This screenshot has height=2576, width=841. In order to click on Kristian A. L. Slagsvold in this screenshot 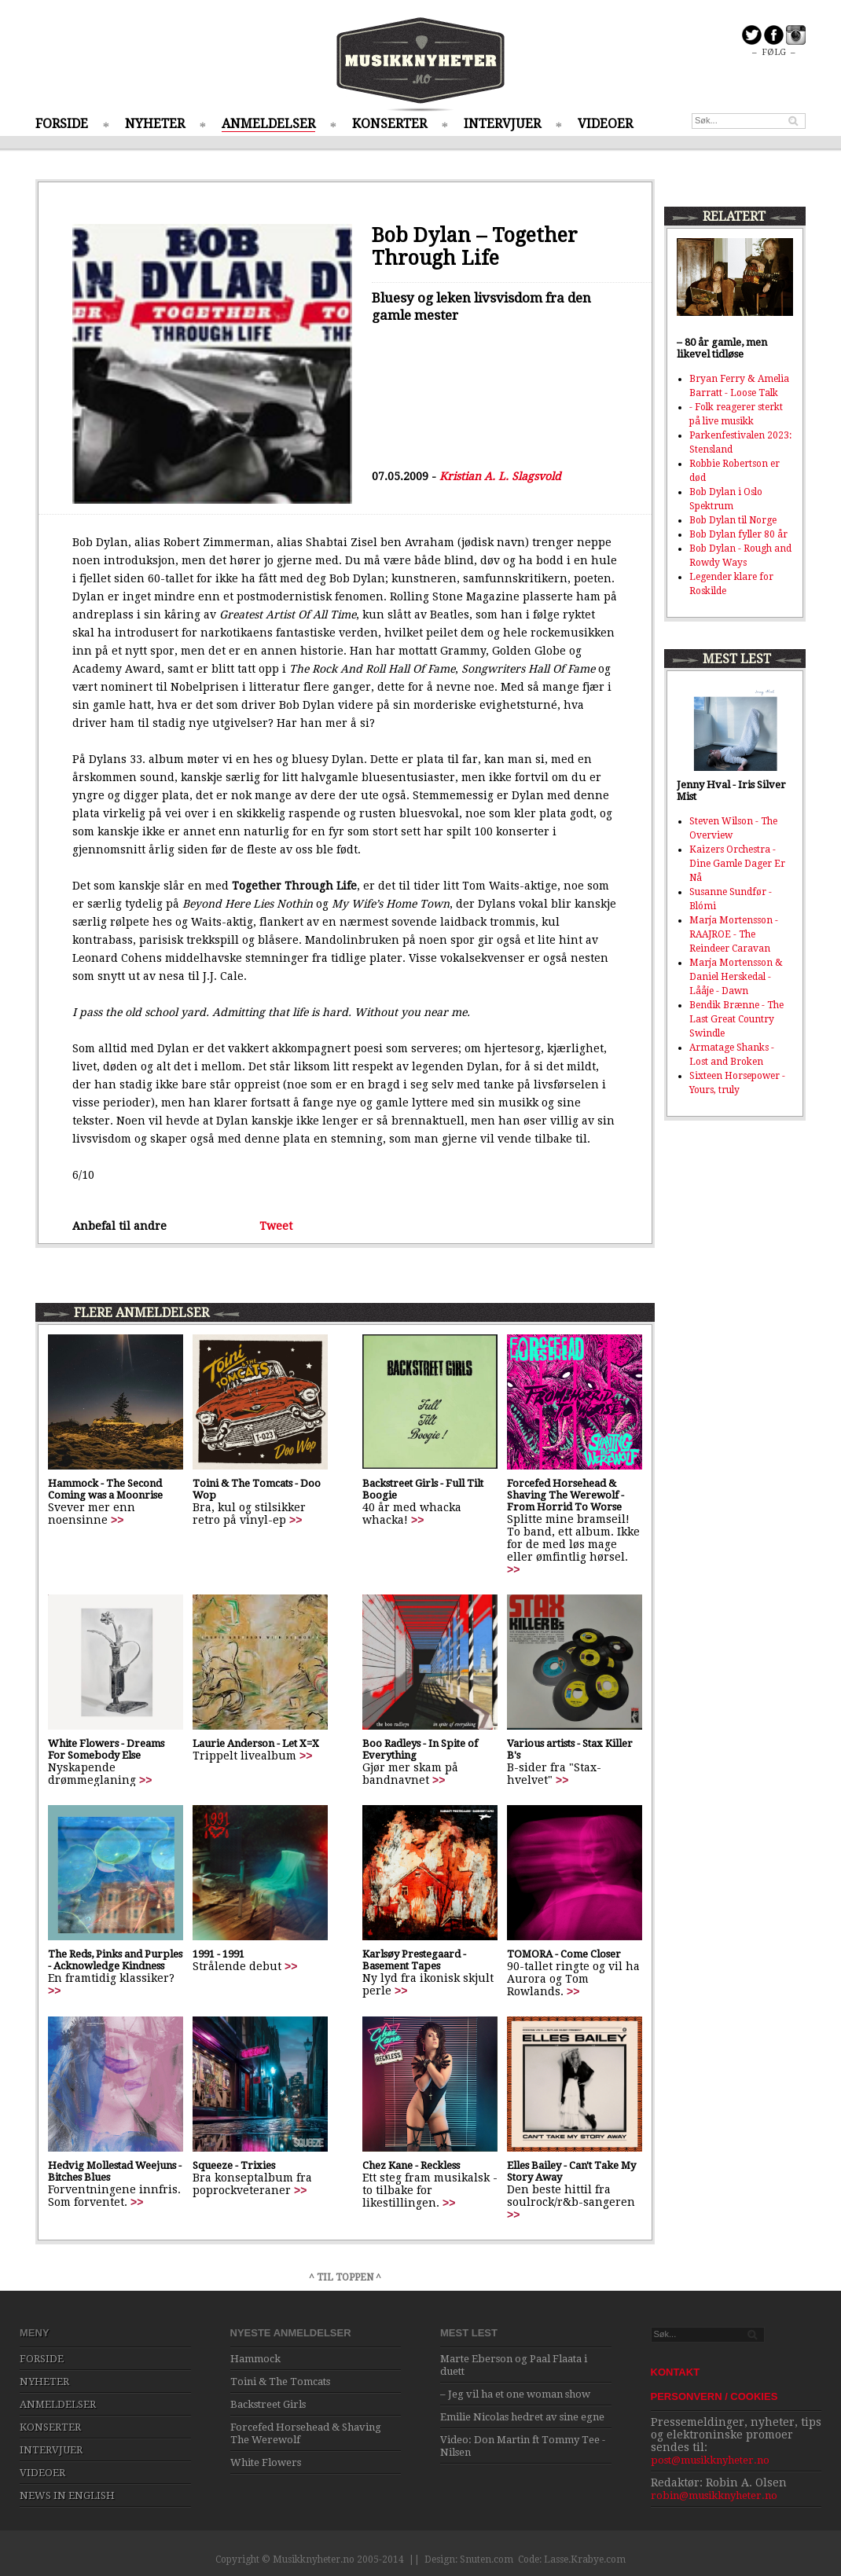, I will do `click(500, 476)`.